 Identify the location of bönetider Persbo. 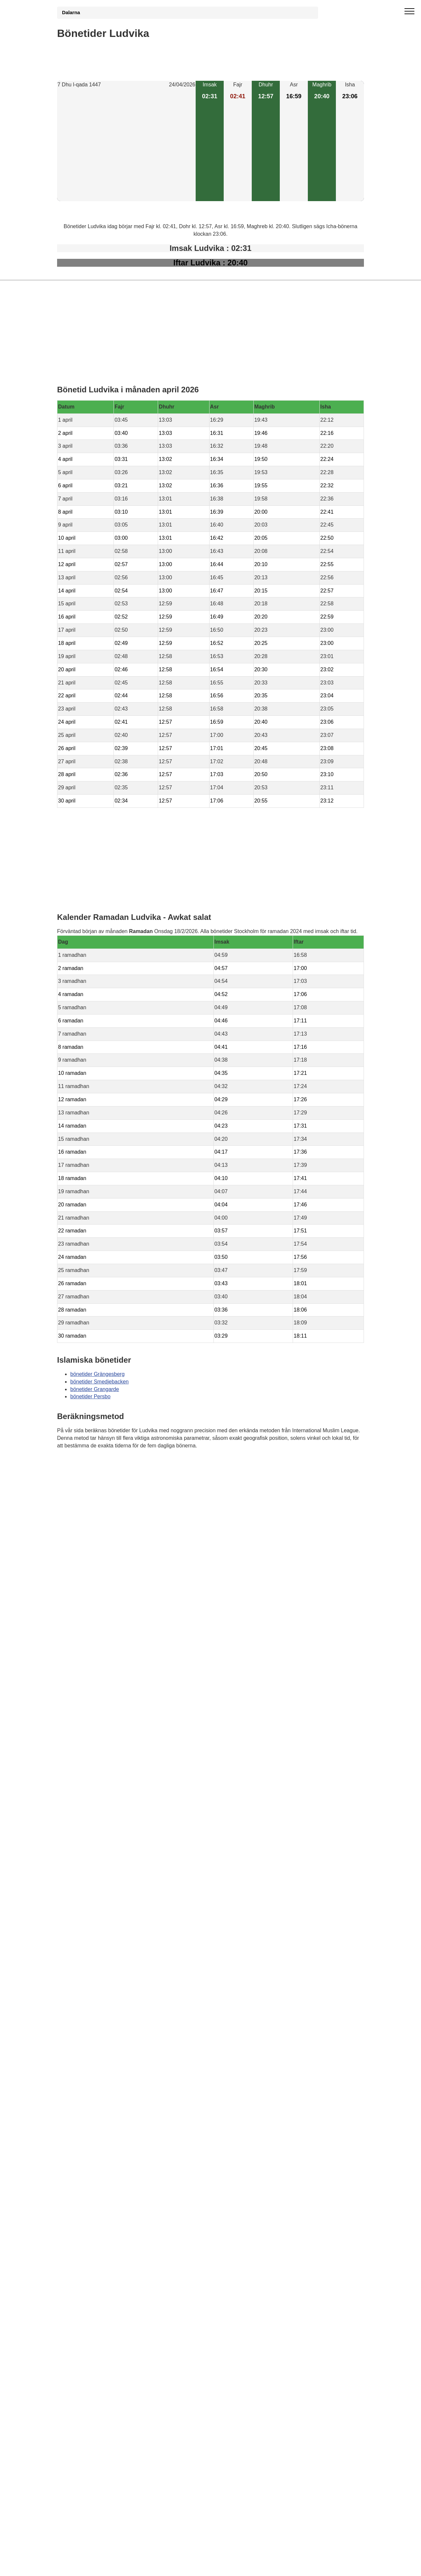
(90, 1396).